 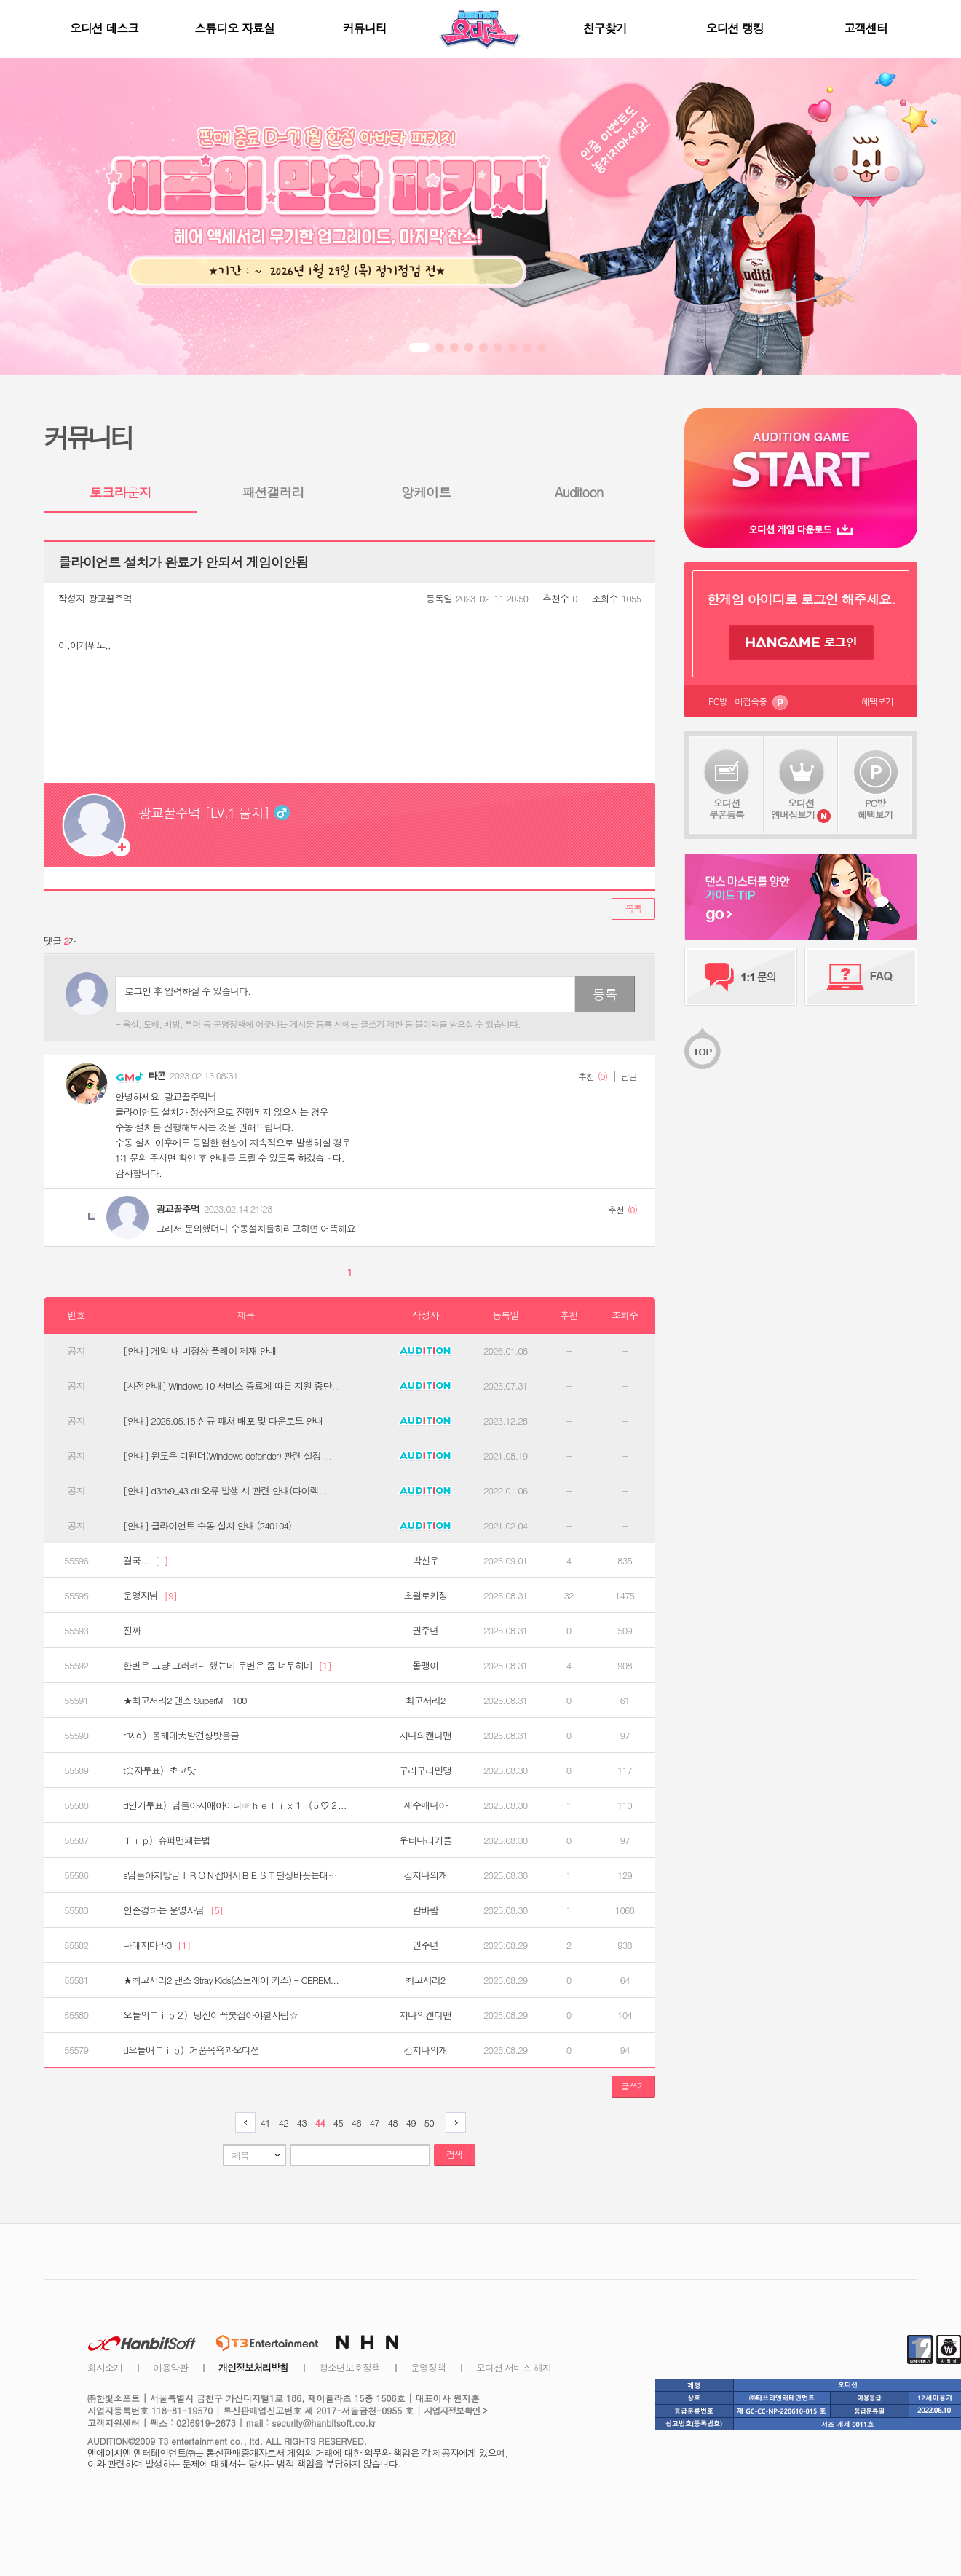 I want to click on ★최고서리2 댄스 Stray Kids(스트레이 키즈) - CEREM..., so click(x=231, y=1980).